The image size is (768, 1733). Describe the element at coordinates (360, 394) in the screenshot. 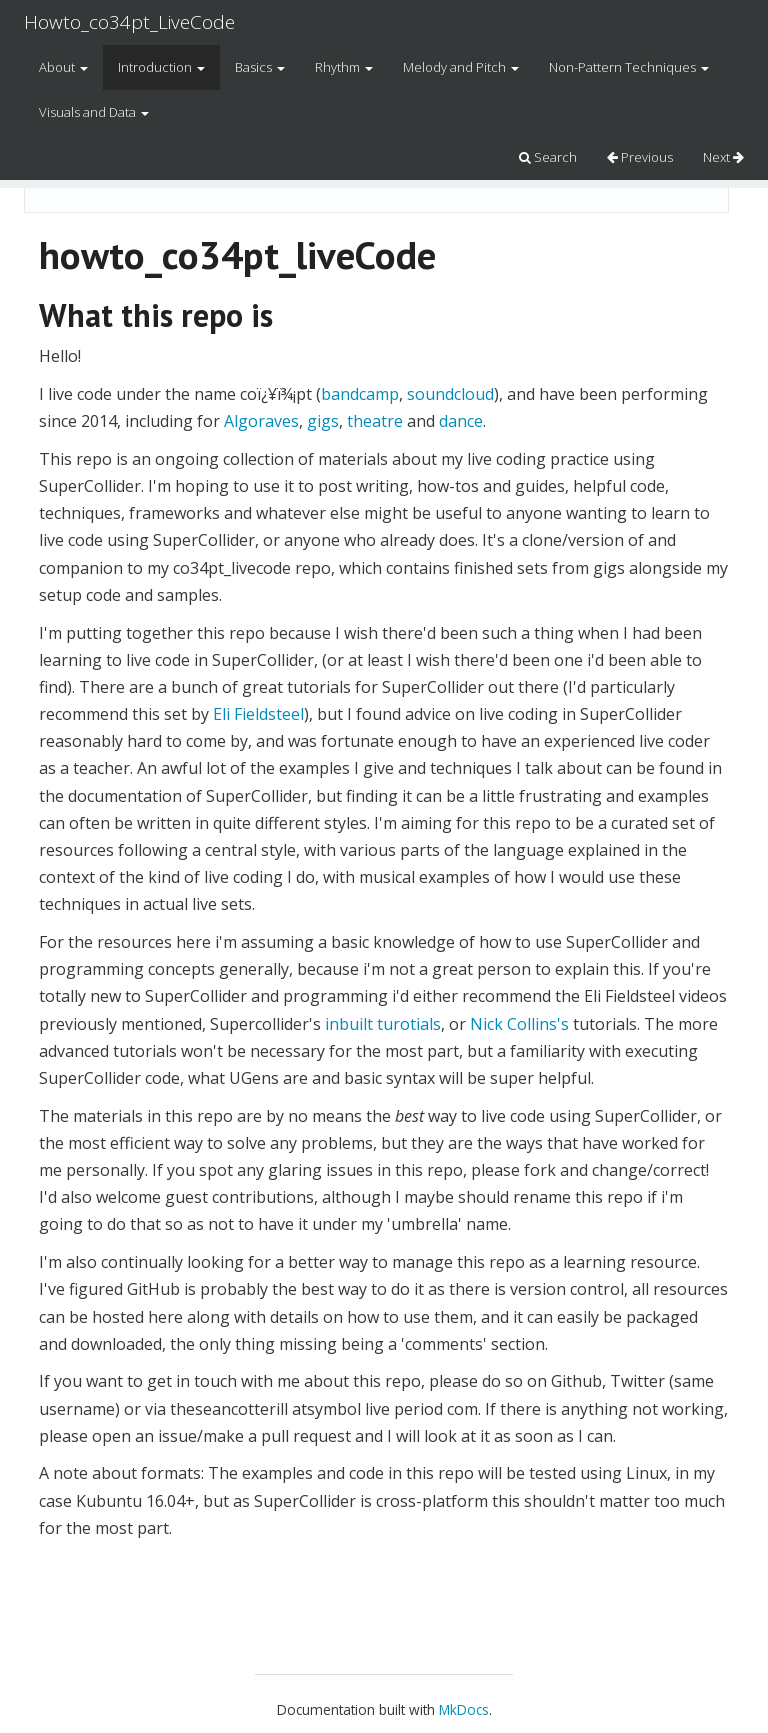

I see `bandcamp` at that location.